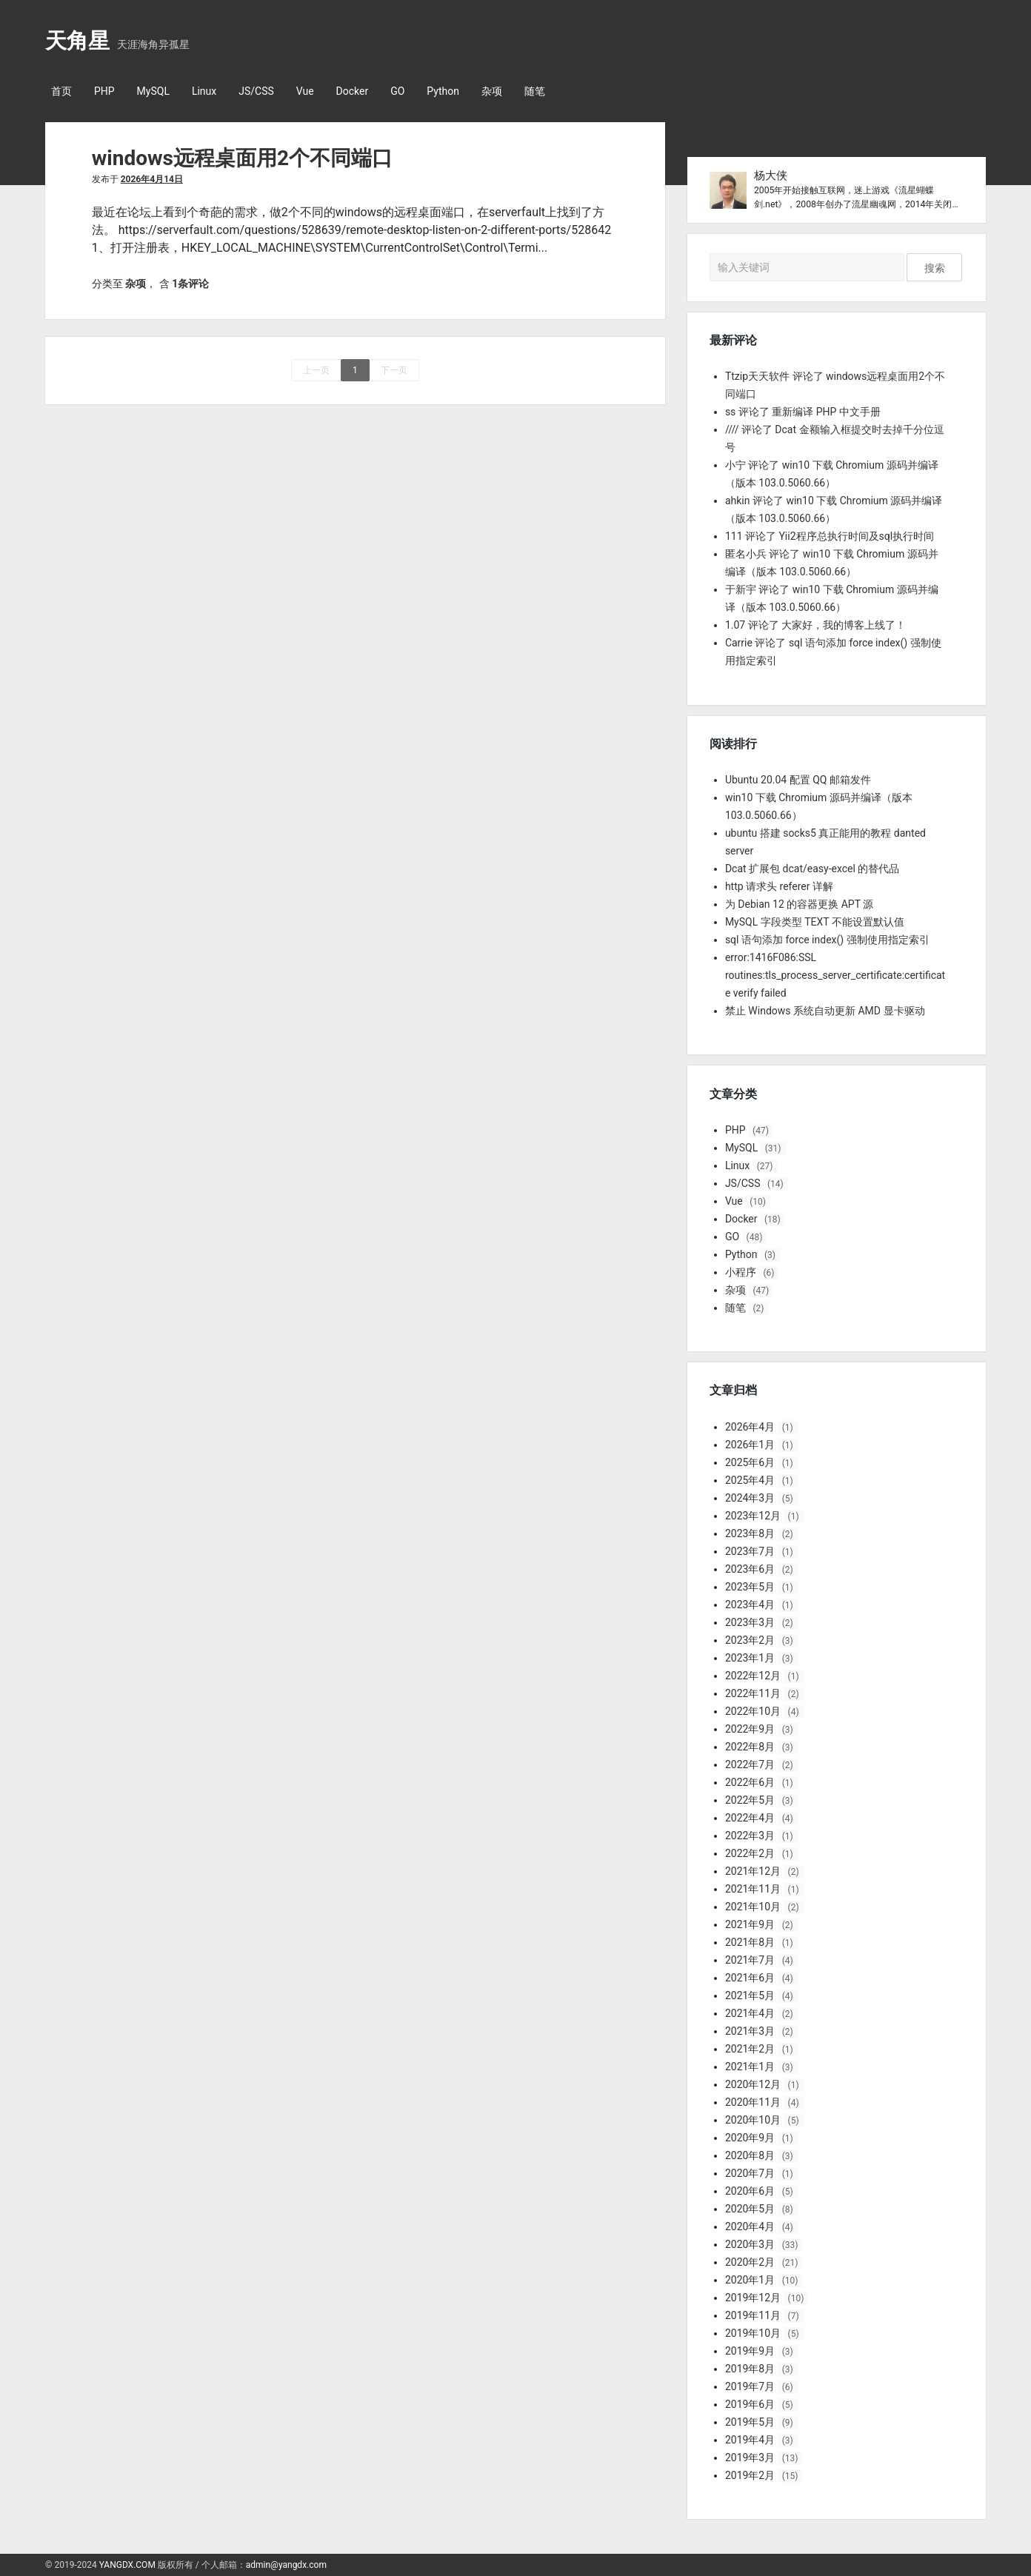 This screenshot has width=1031, height=2576. Describe the element at coordinates (750, 1853) in the screenshot. I see `2022年2月` at that location.